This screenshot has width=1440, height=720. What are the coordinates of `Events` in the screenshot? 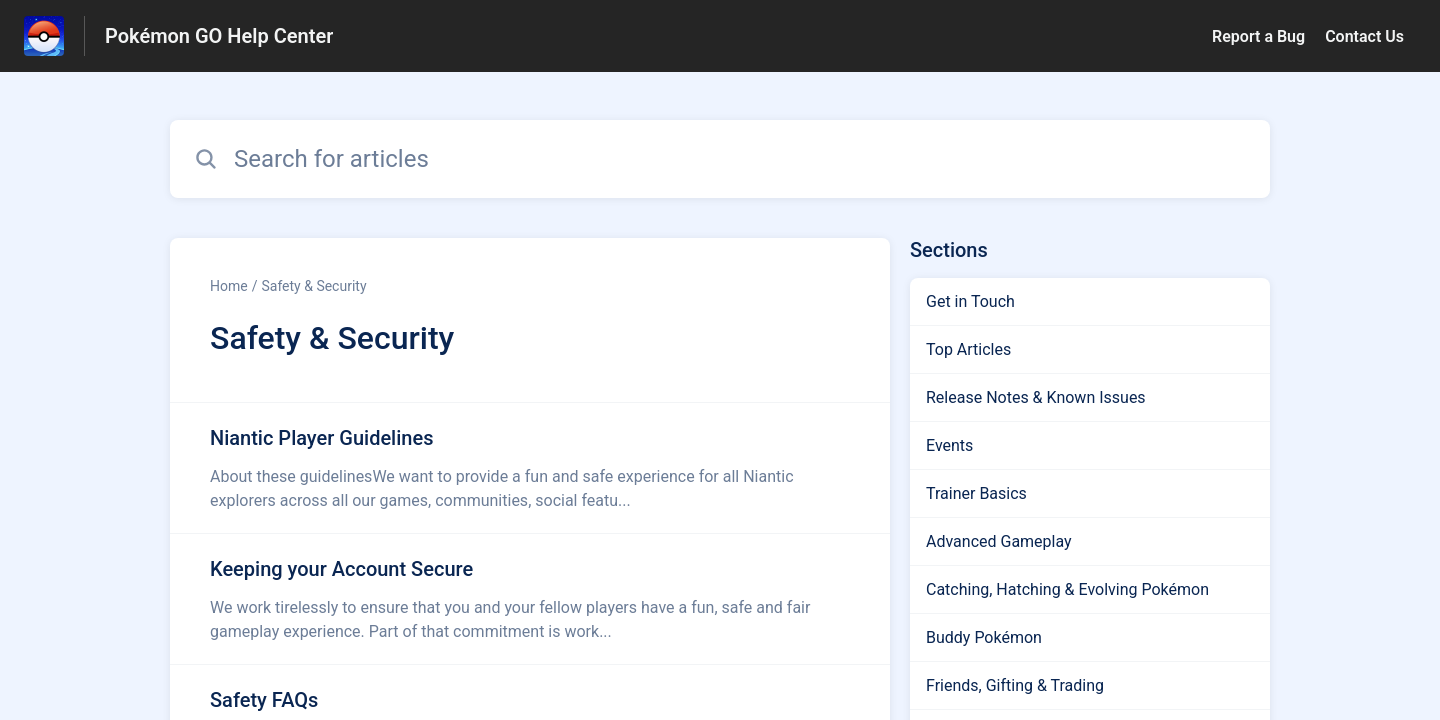 It's located at (949, 445).